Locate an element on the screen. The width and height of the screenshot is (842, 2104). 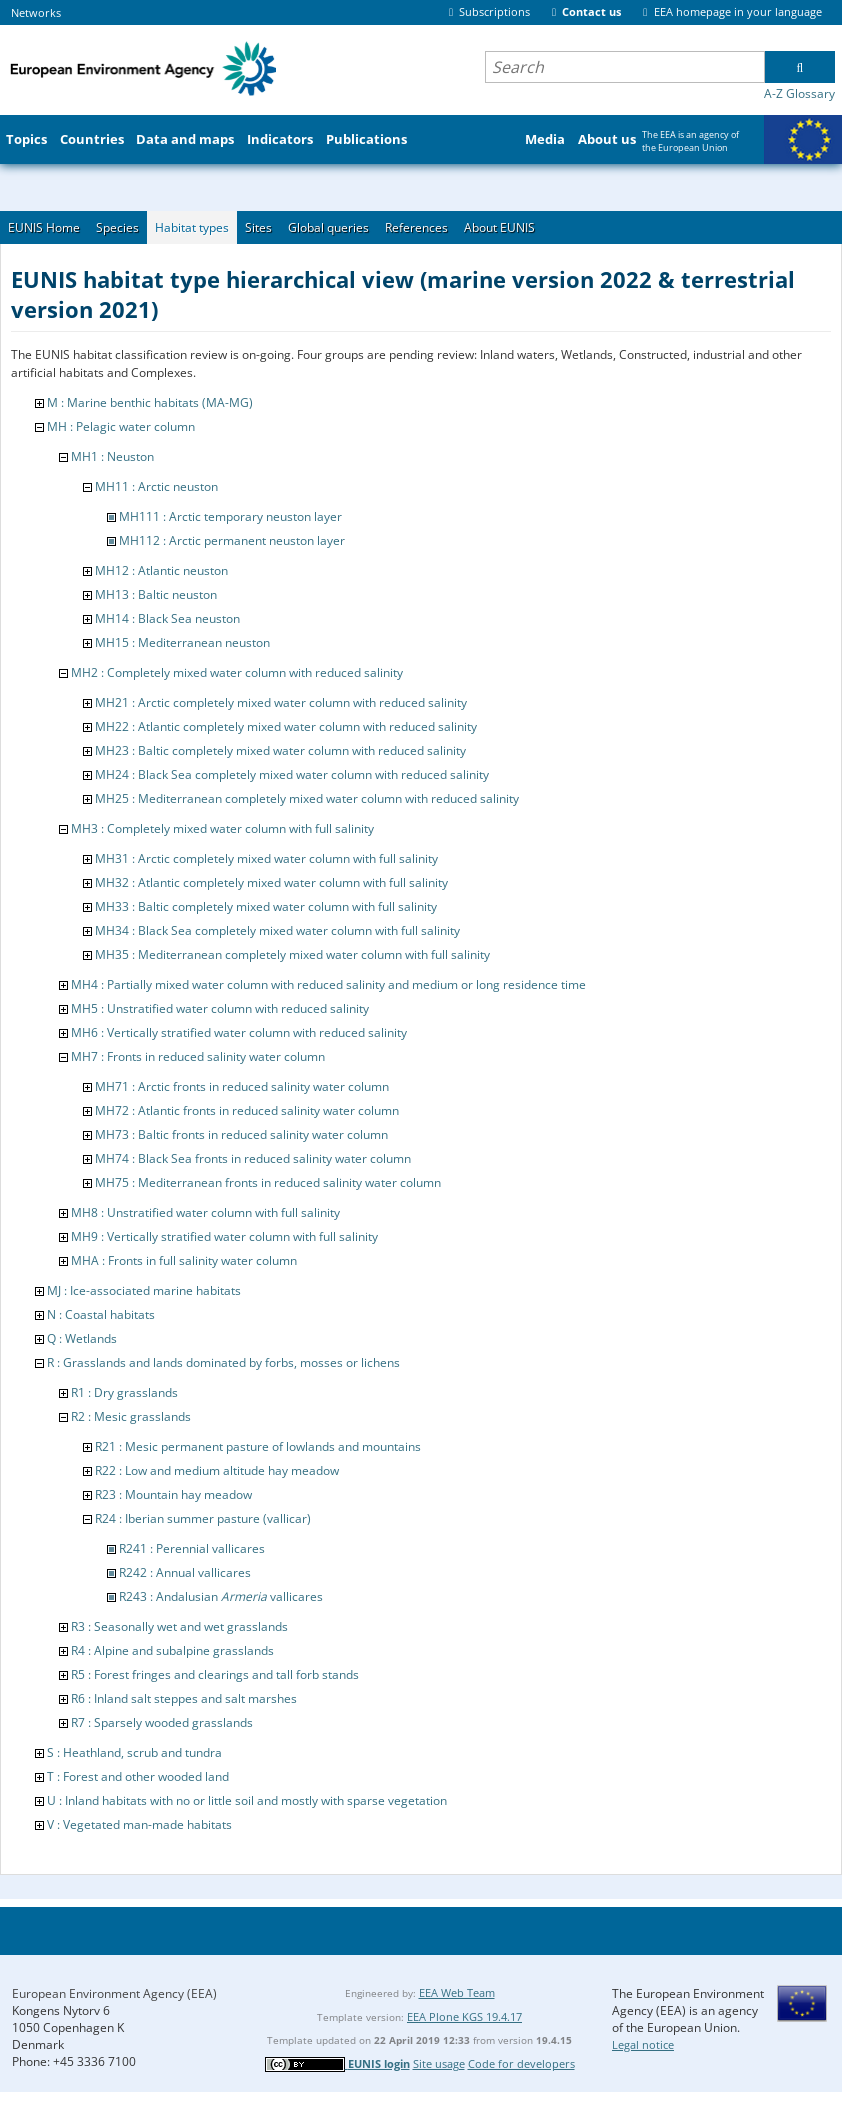
MH35 : Mediterranean completely mixed water column with full salinity is located at coordinates (292, 954).